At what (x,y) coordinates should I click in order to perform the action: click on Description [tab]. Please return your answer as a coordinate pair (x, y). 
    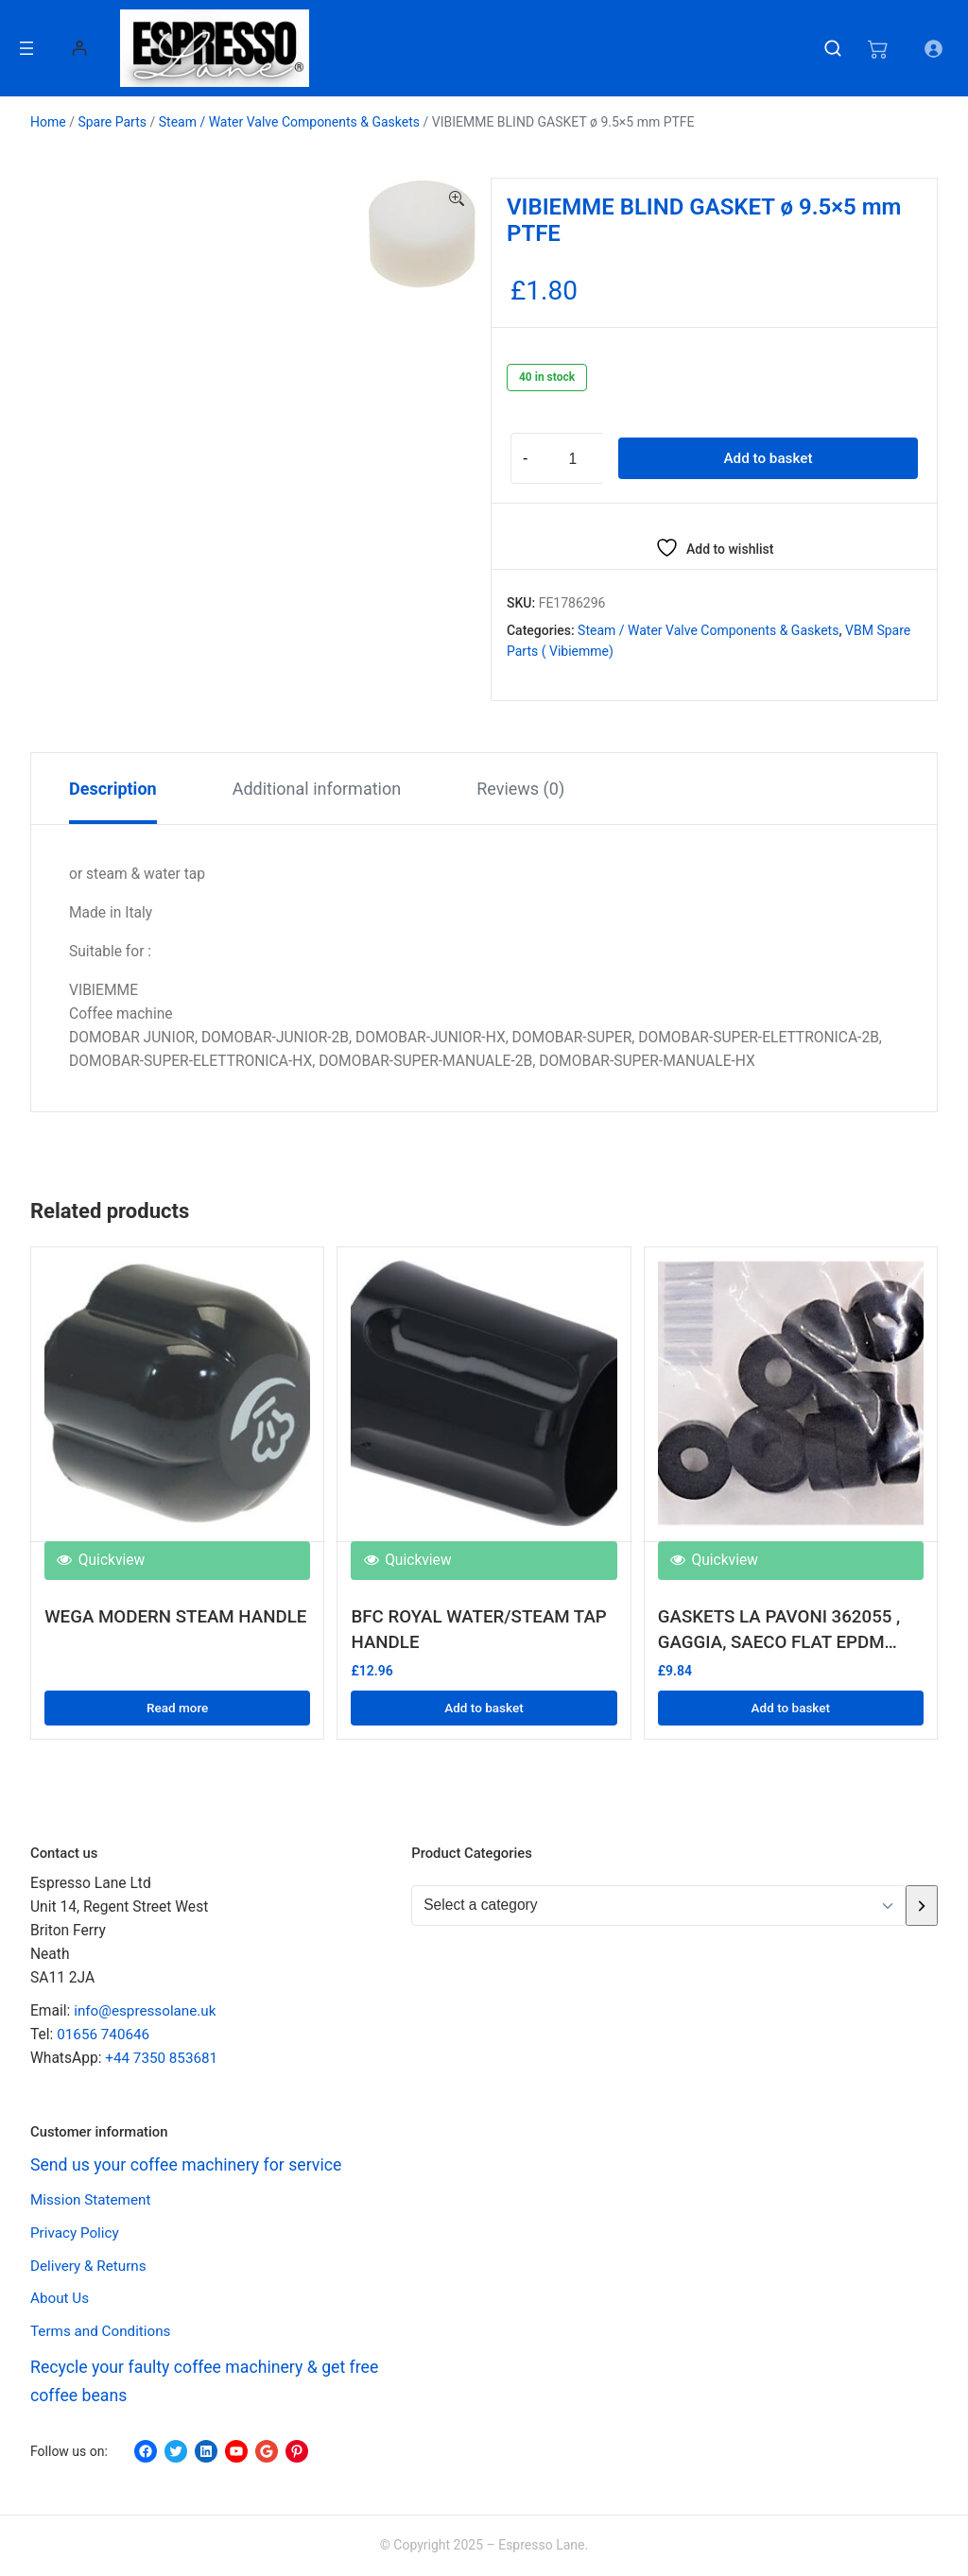
    Looking at the image, I should click on (113, 789).